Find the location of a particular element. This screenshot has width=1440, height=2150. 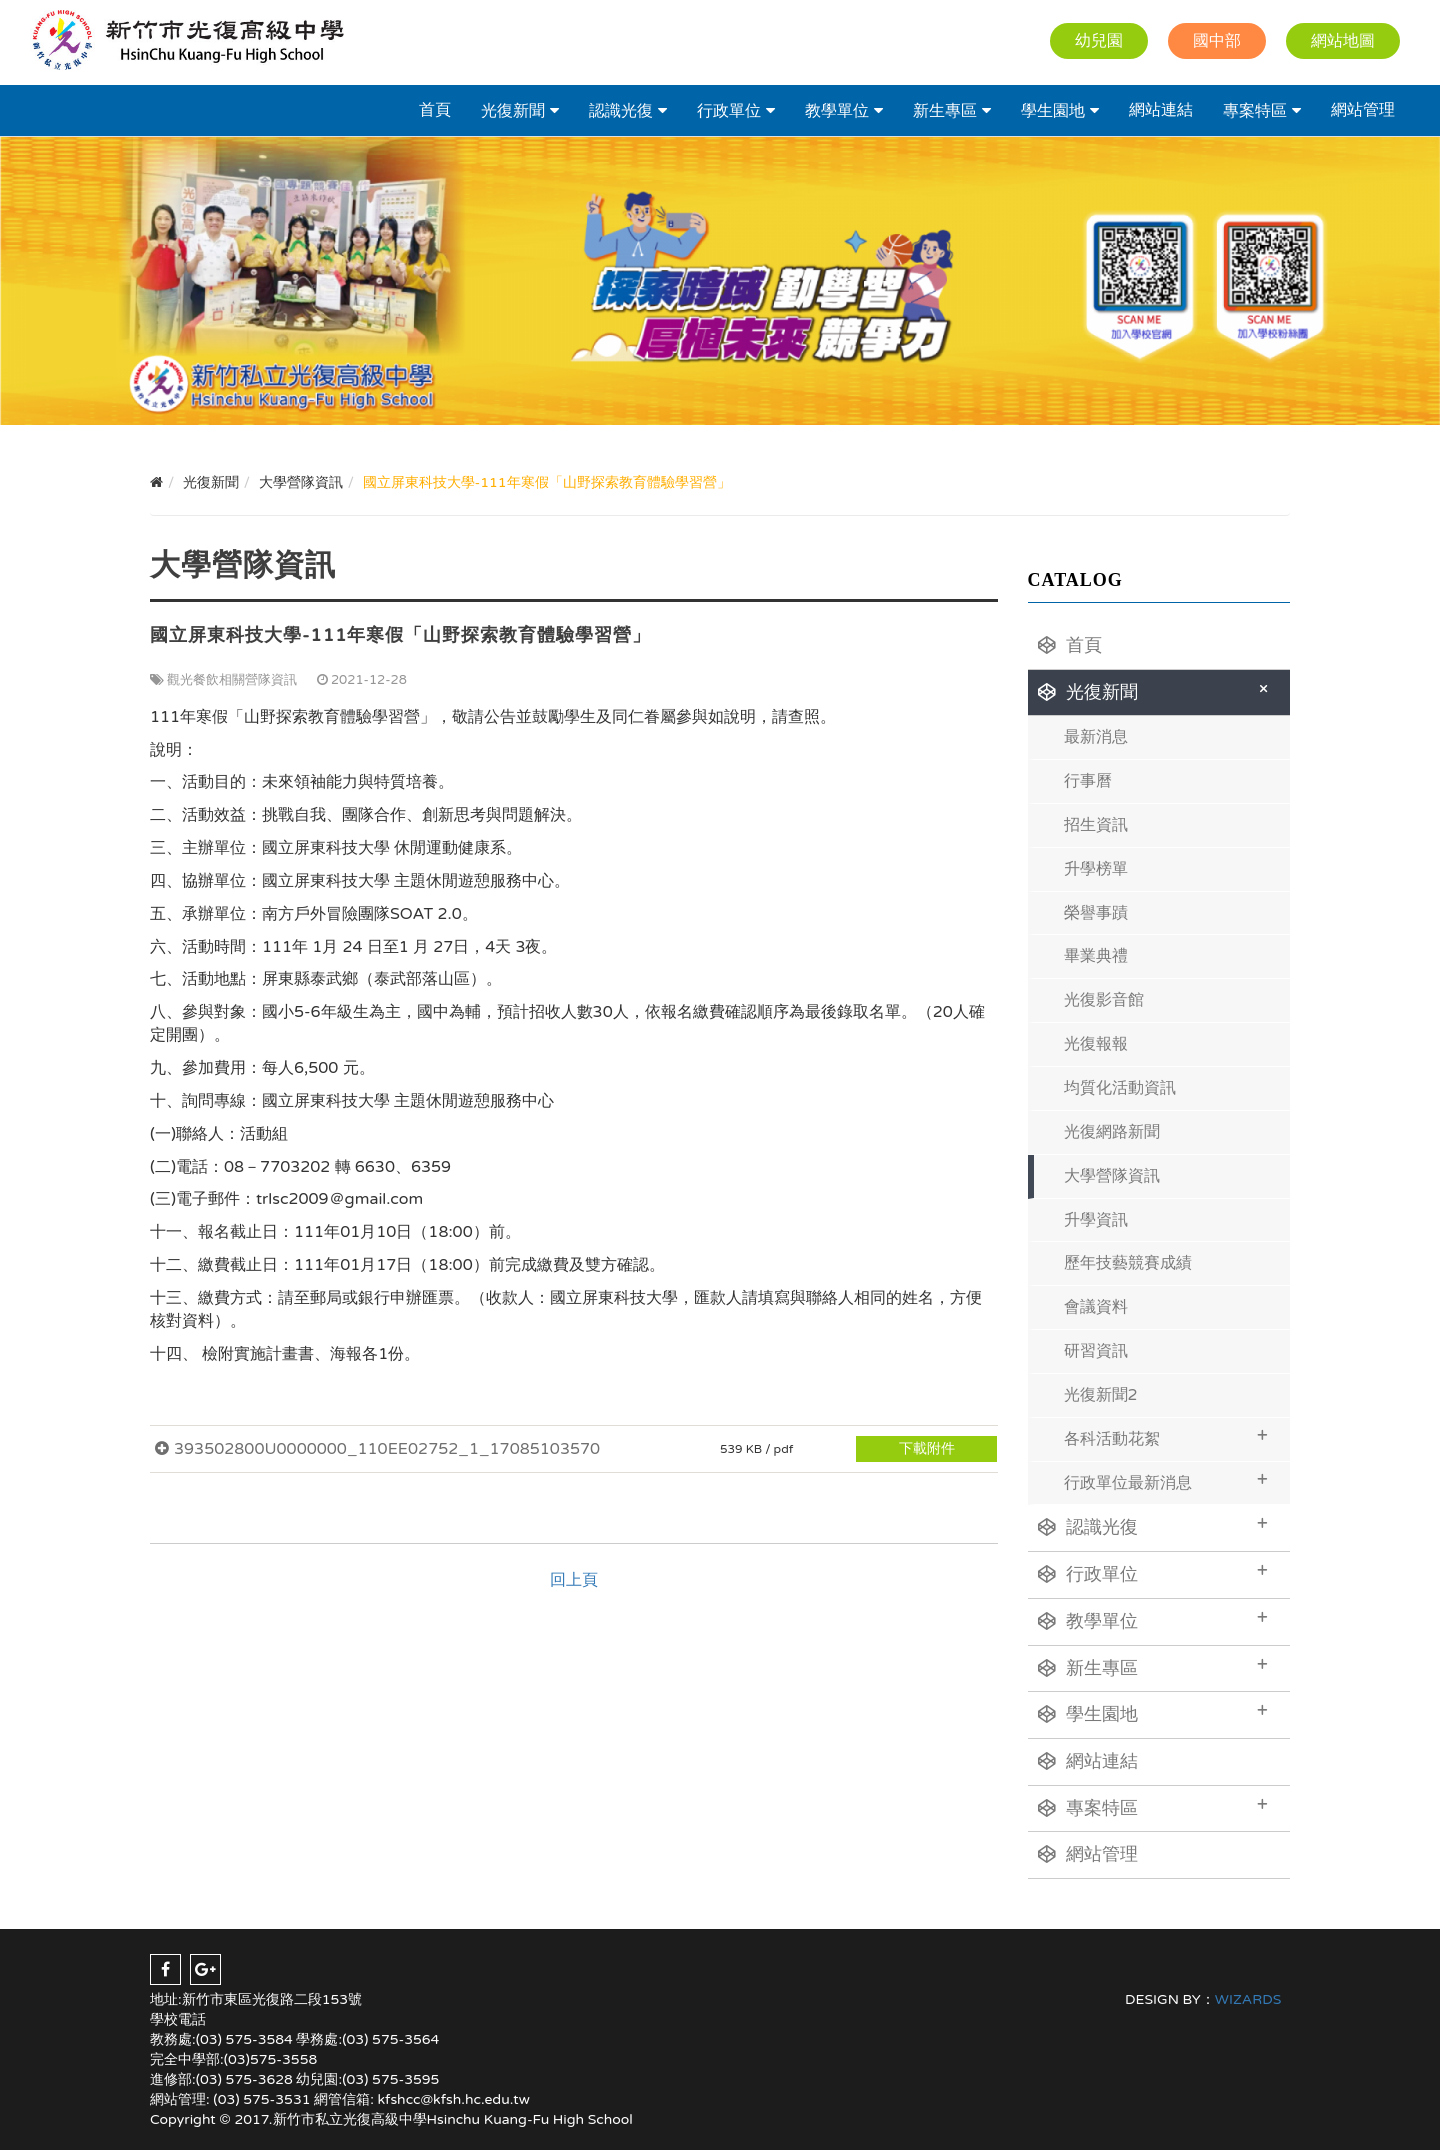

升學榜單 is located at coordinates (1096, 869).